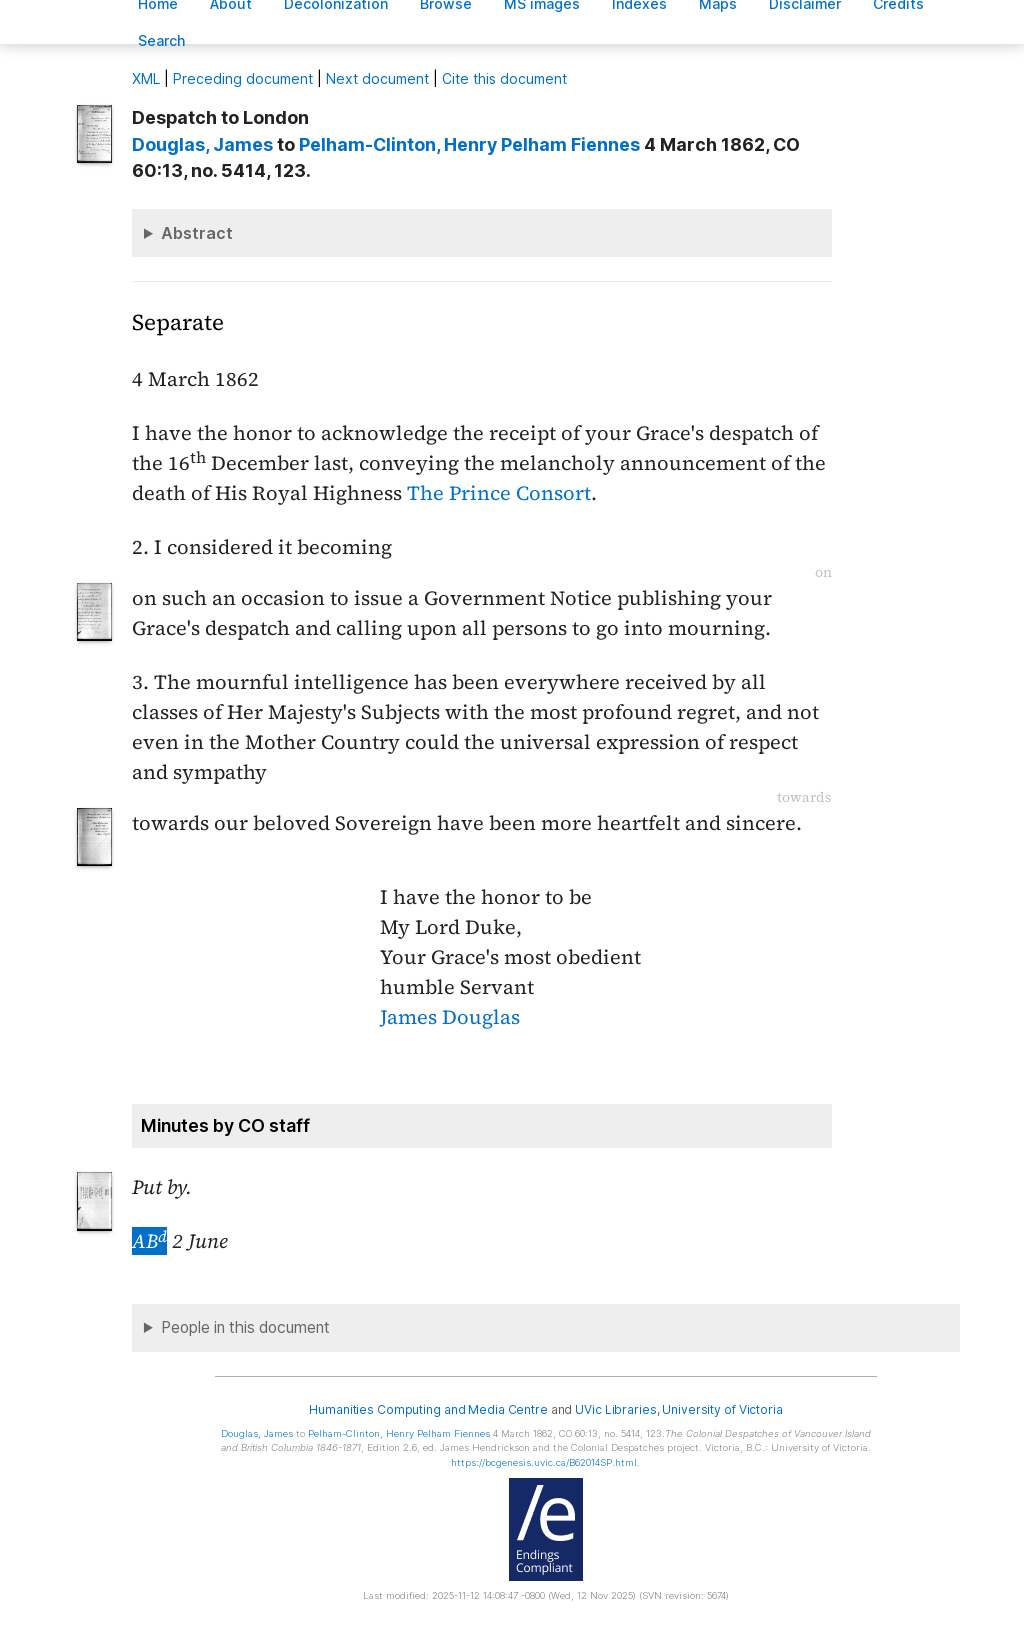  I want to click on UVic Libraries, so click(615, 1409).